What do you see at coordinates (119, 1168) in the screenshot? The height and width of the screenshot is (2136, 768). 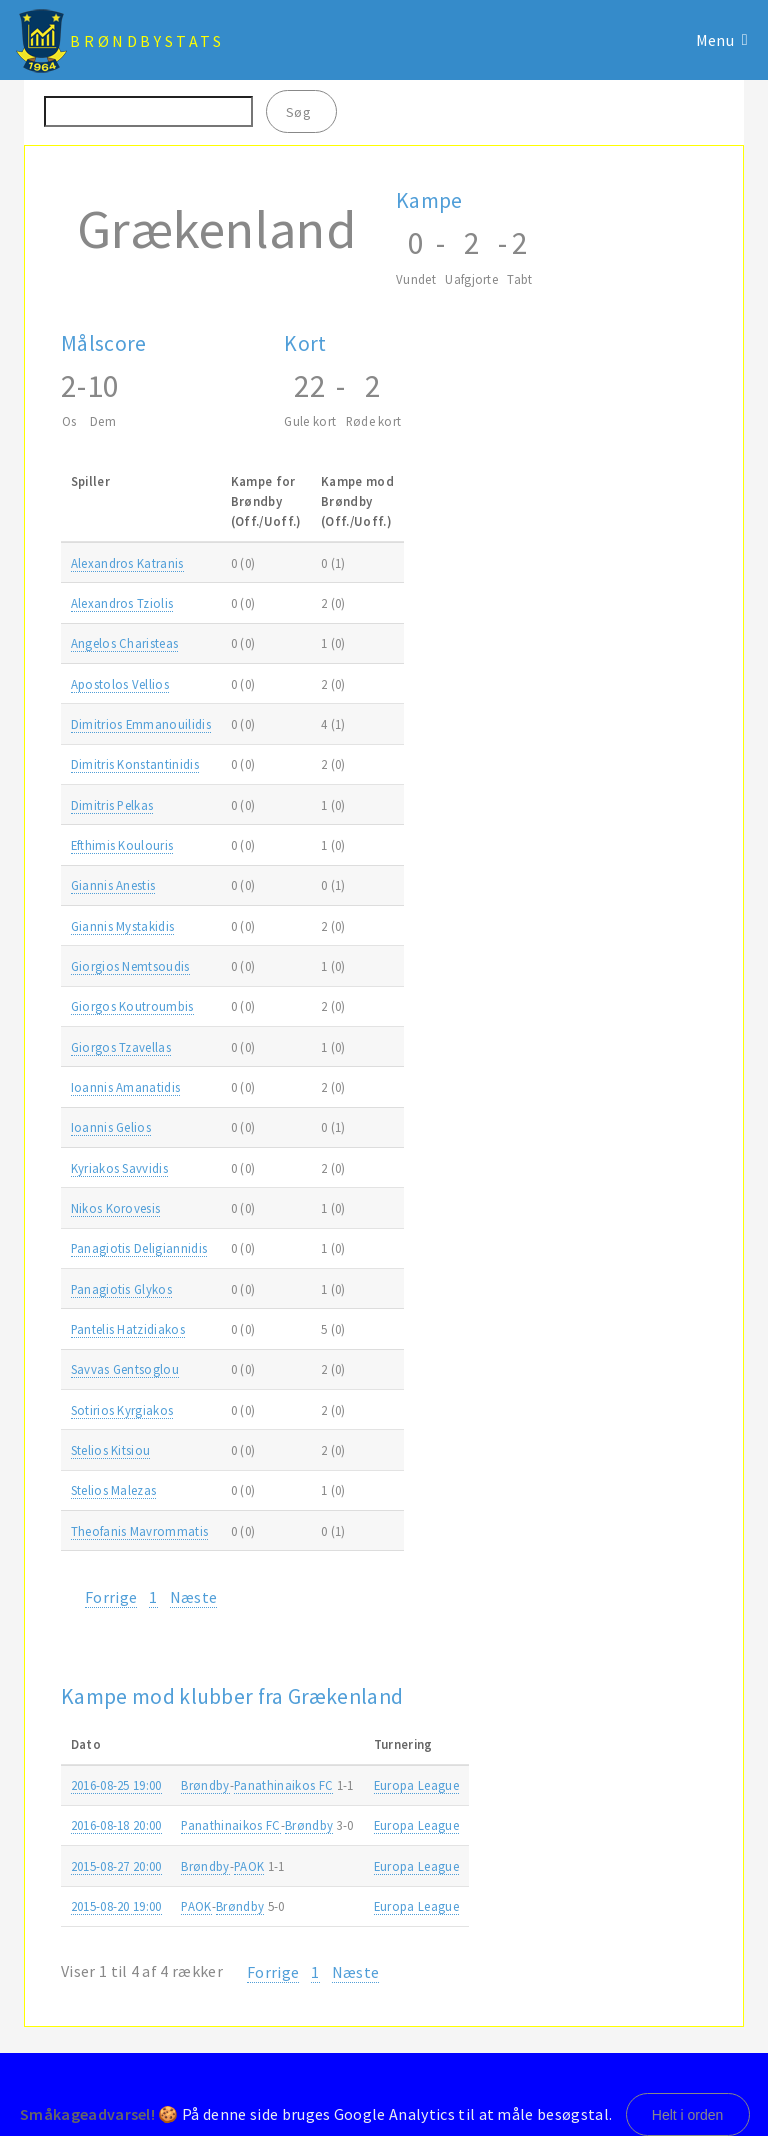 I see `Kyriakos Savvidis` at bounding box center [119, 1168].